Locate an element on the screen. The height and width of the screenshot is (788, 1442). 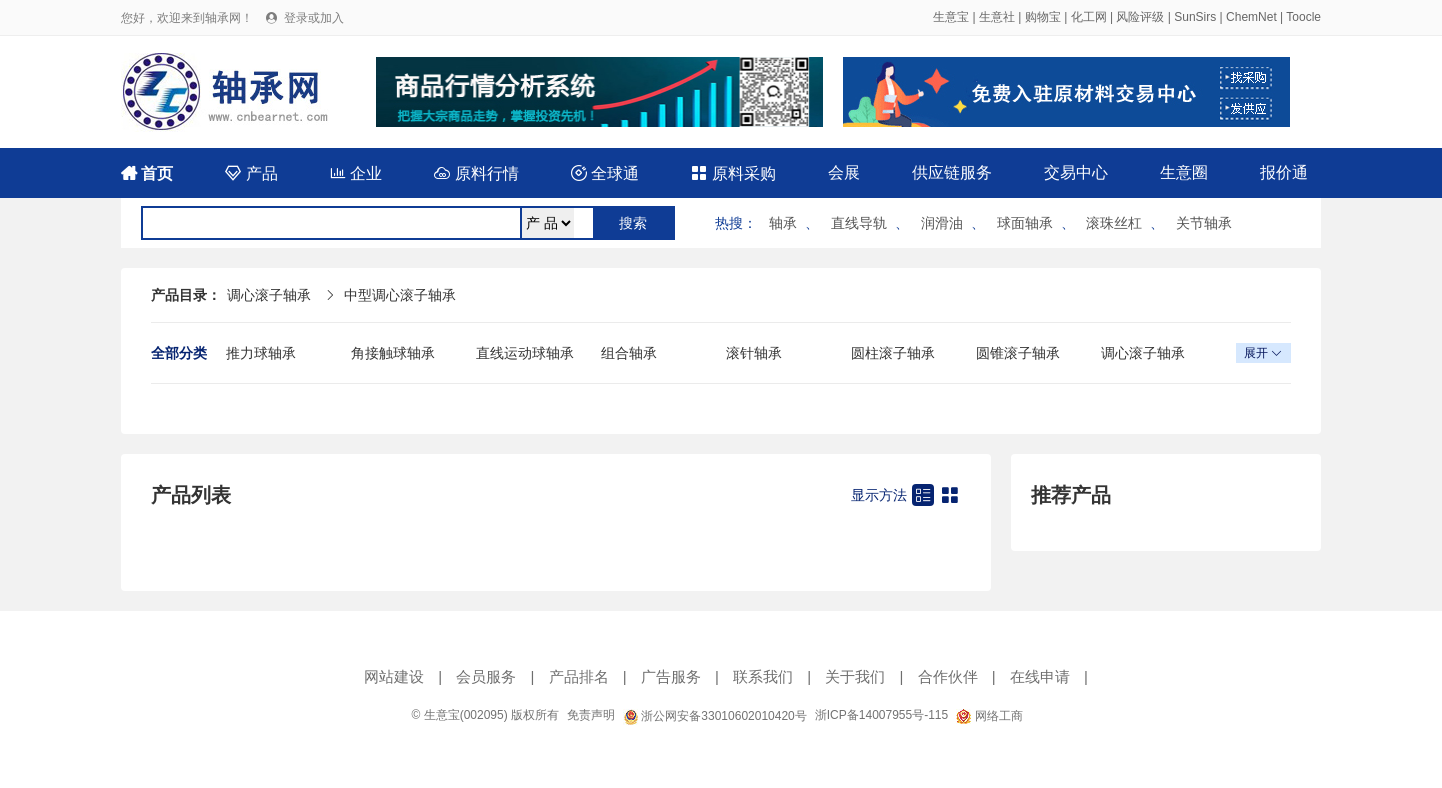
ChemNet is located at coordinates (1251, 17).